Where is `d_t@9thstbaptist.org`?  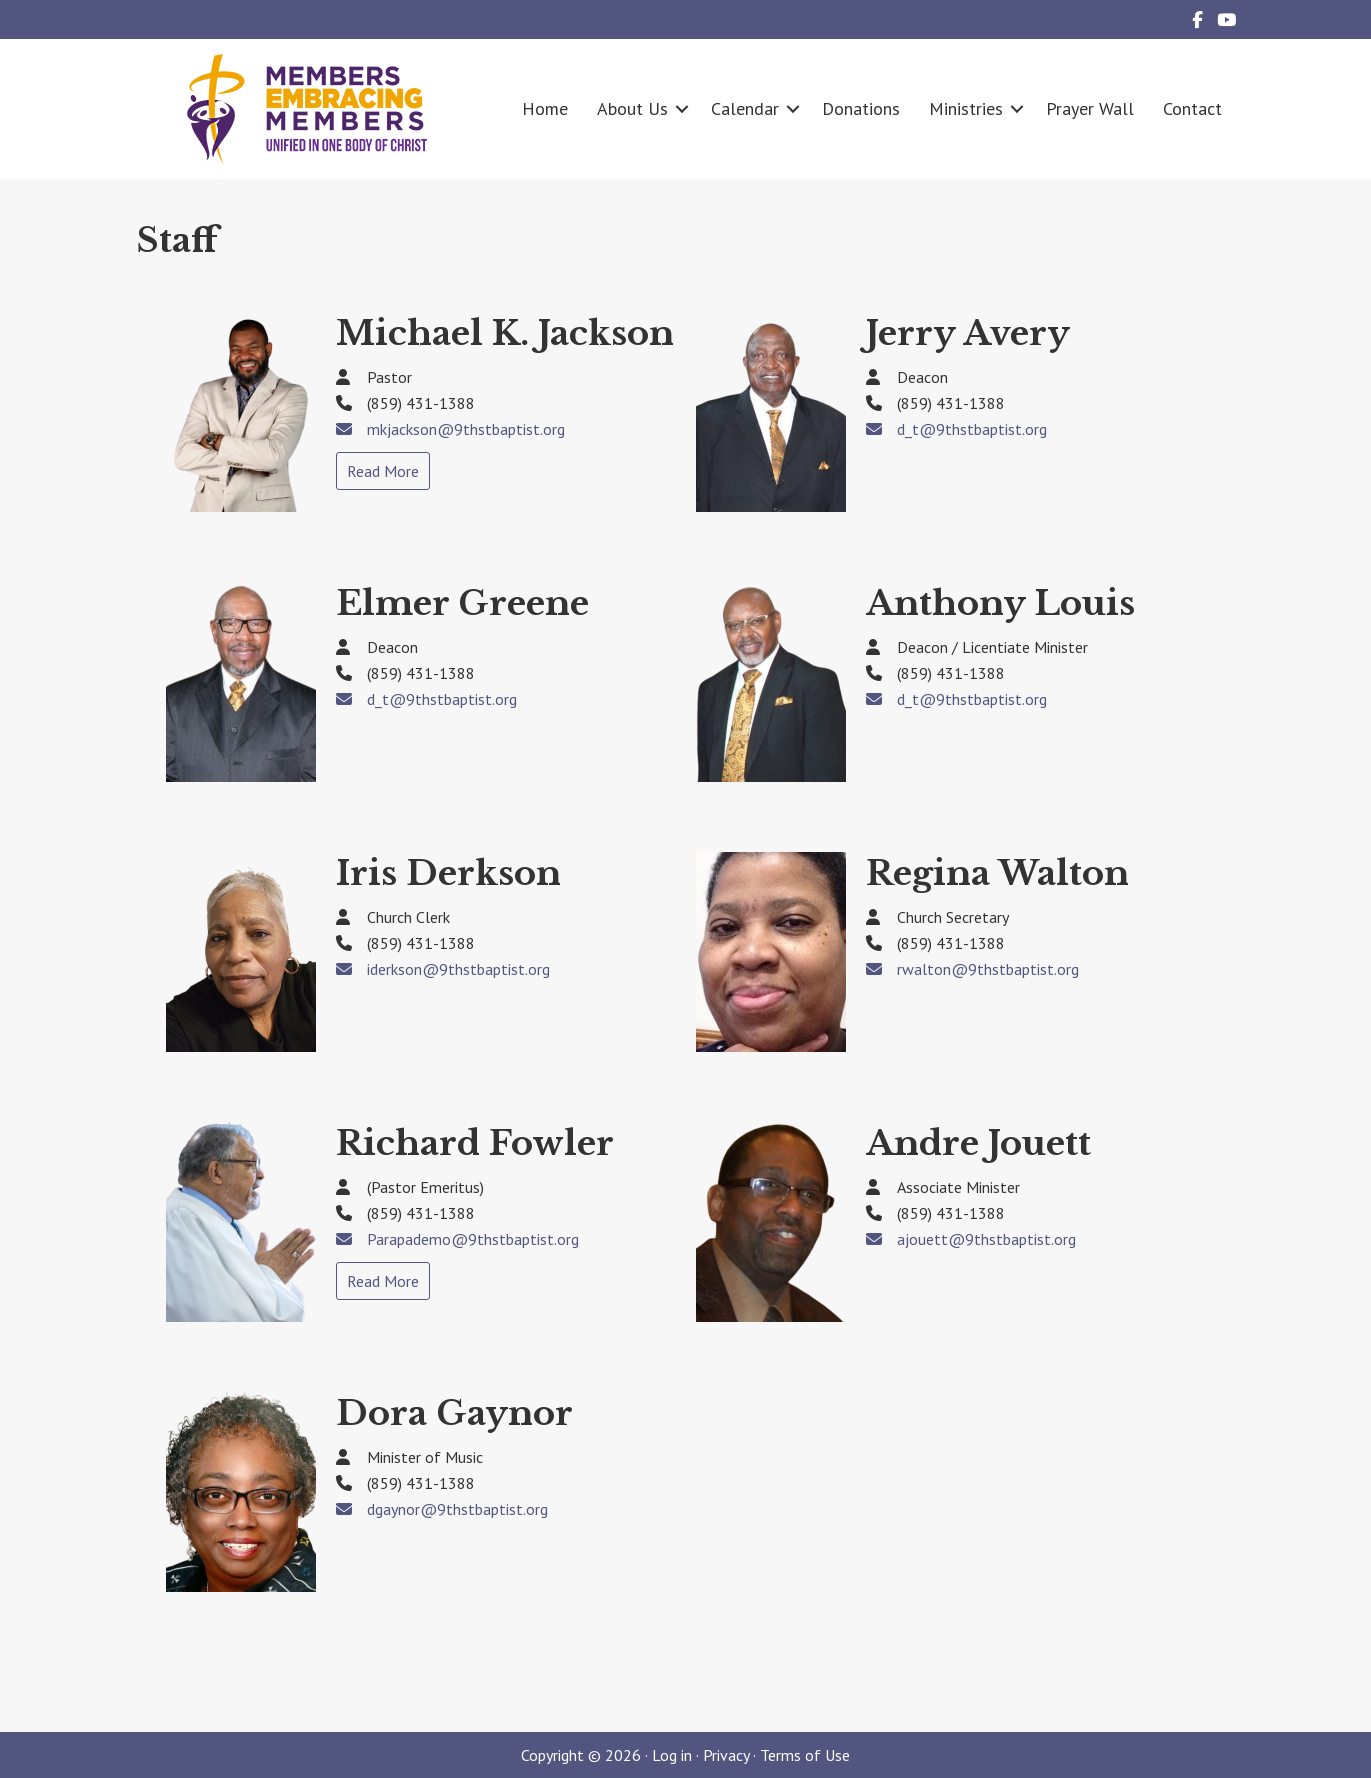
d_t@9thstbaptist.org is located at coordinates (972, 429).